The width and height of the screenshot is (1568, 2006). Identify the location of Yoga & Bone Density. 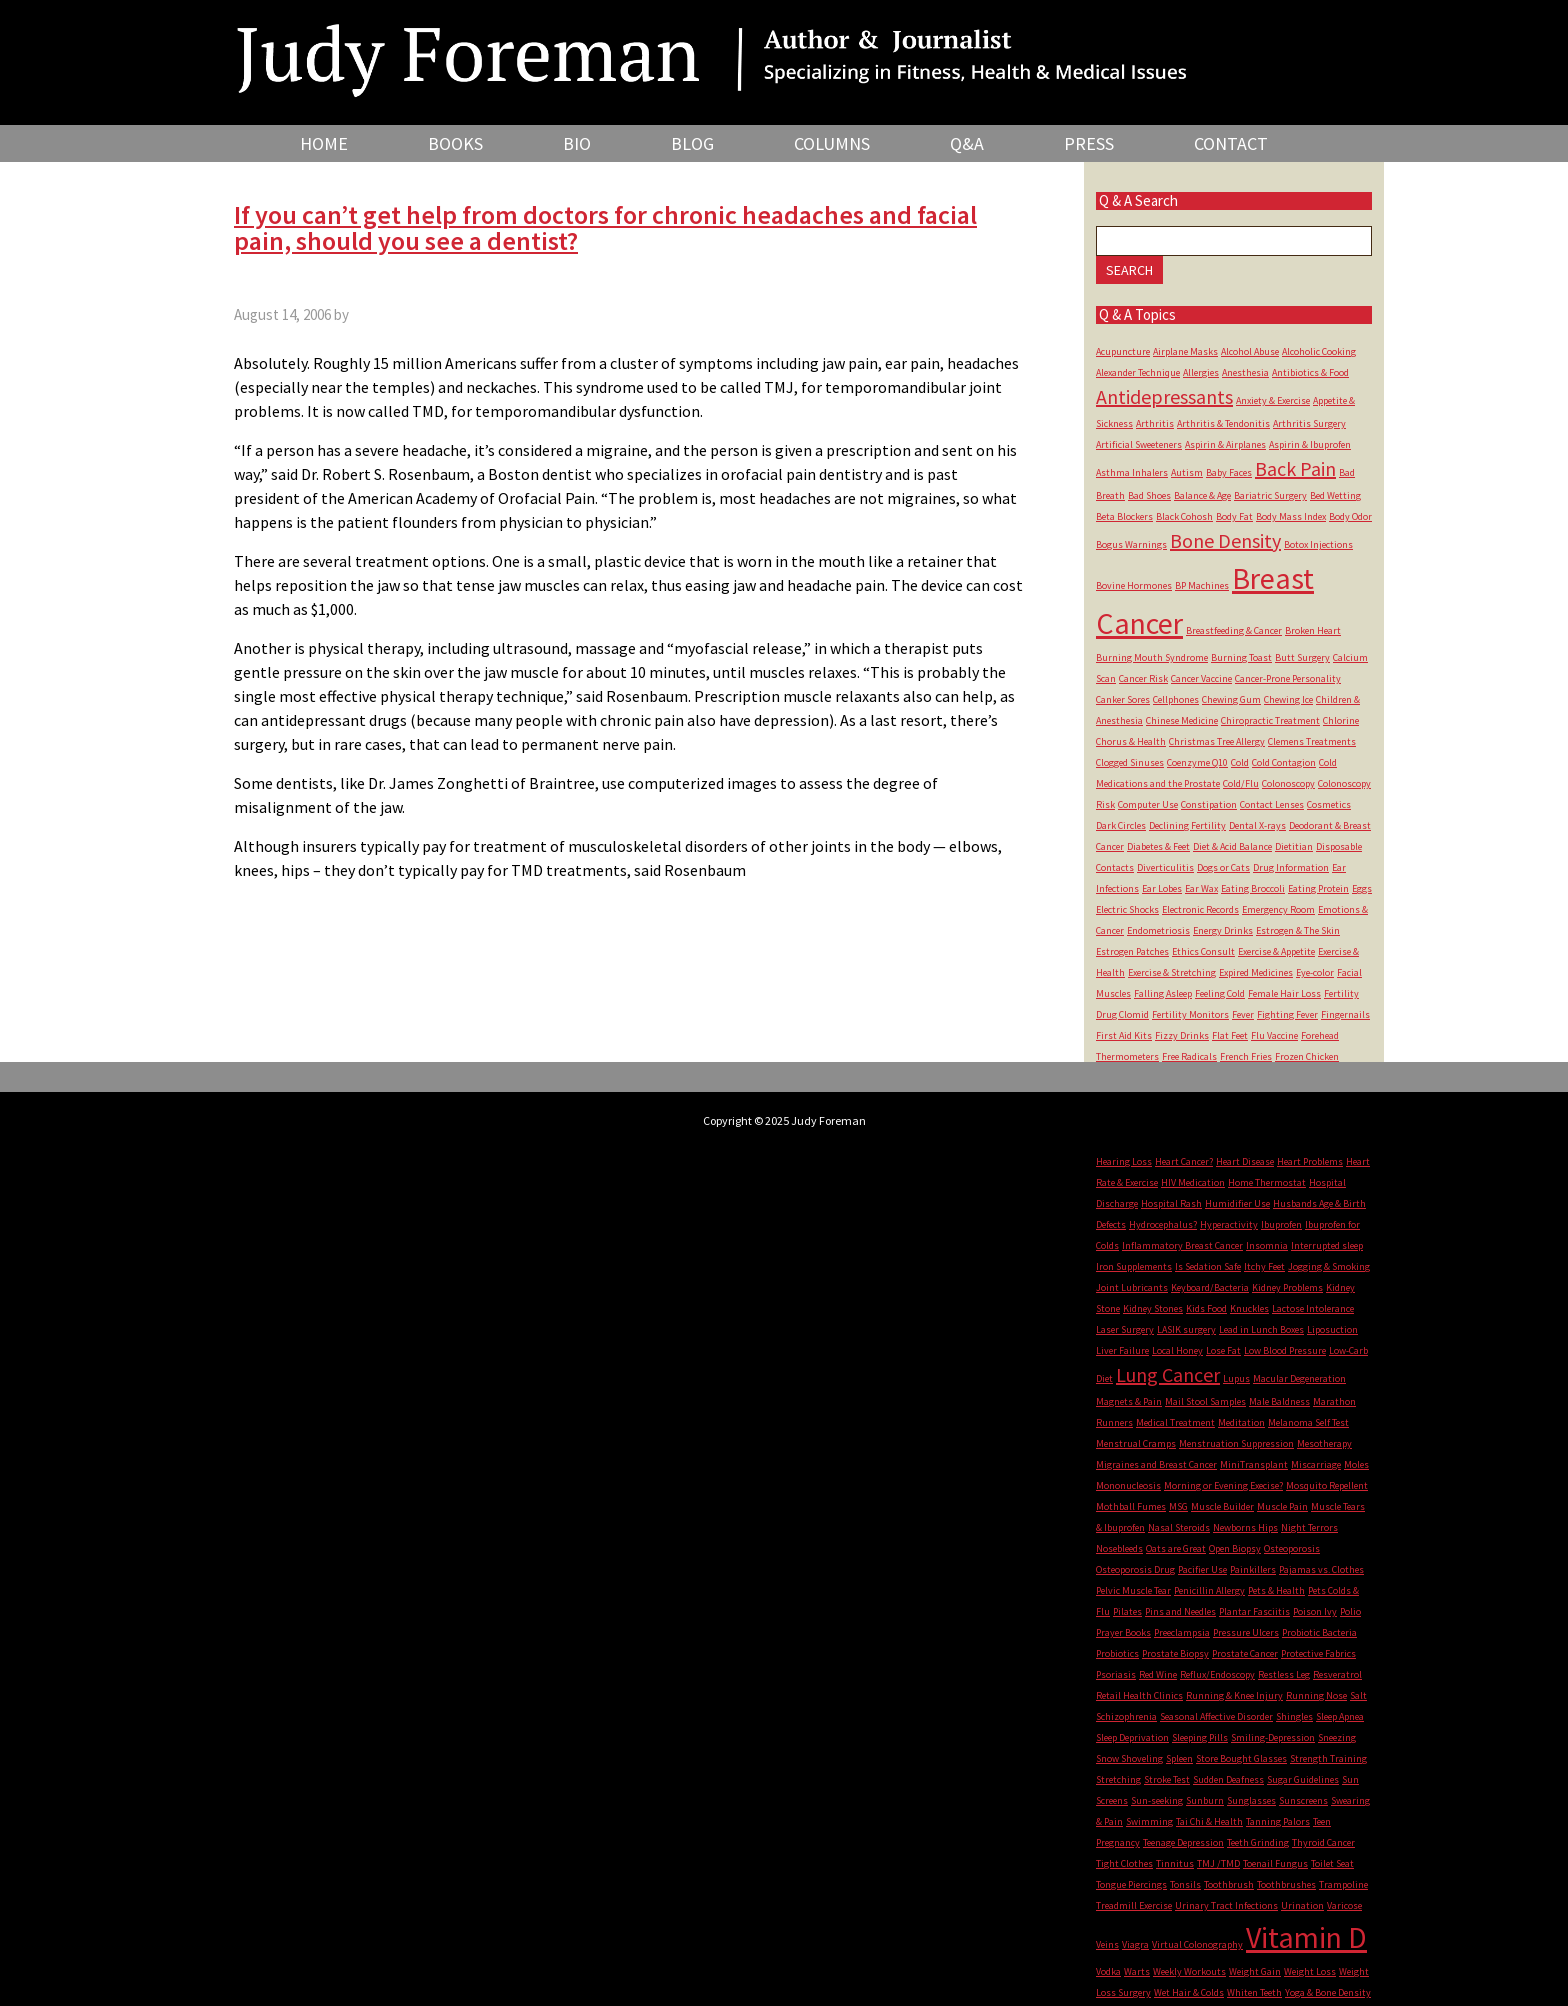
(1328, 1992).